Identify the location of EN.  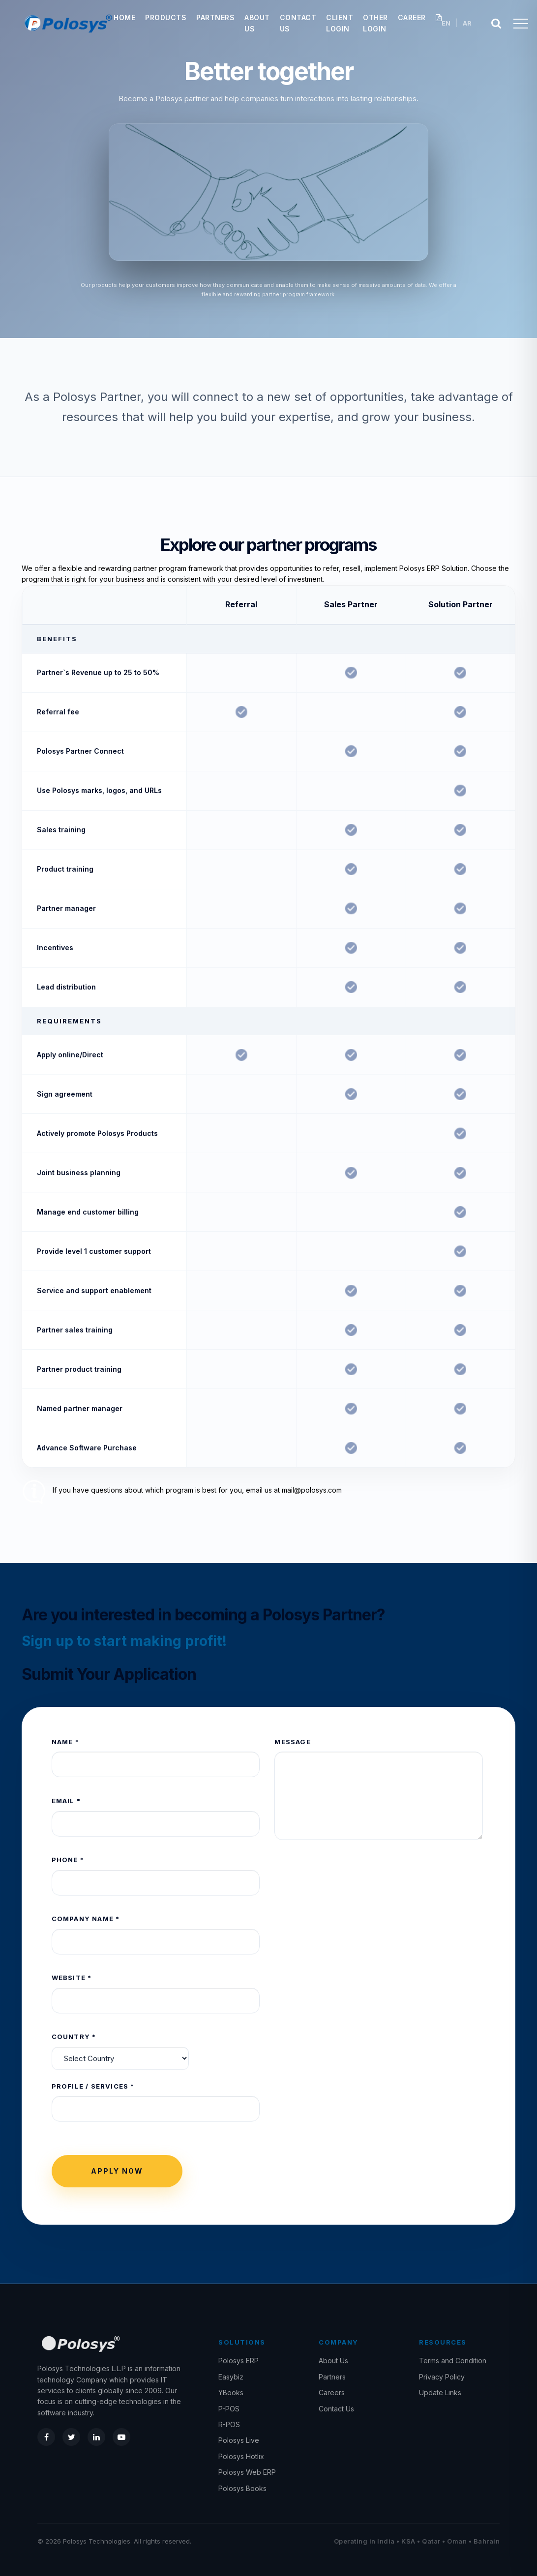
(446, 23).